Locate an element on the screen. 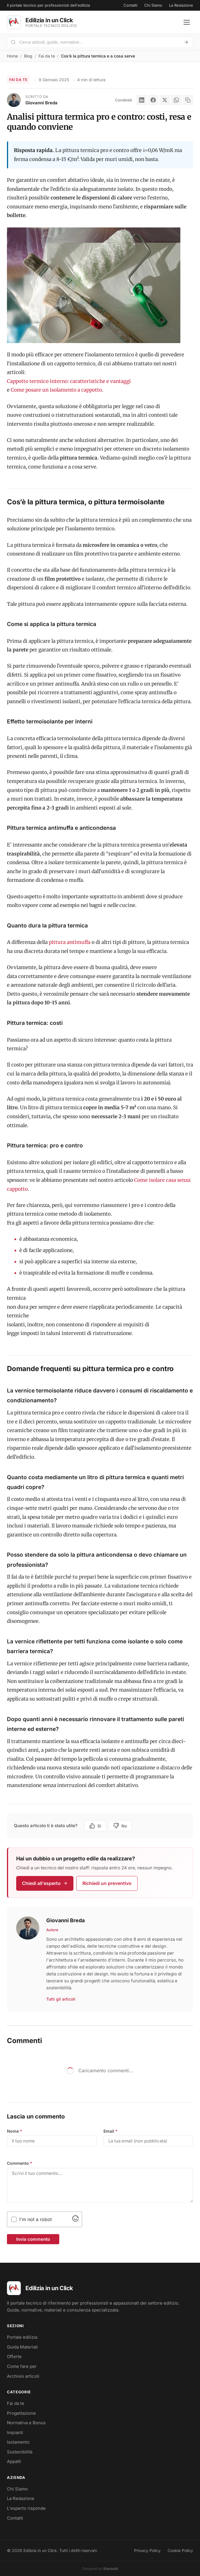 The width and height of the screenshot is (200, 2576). pittura antimuffa is located at coordinates (69, 942).